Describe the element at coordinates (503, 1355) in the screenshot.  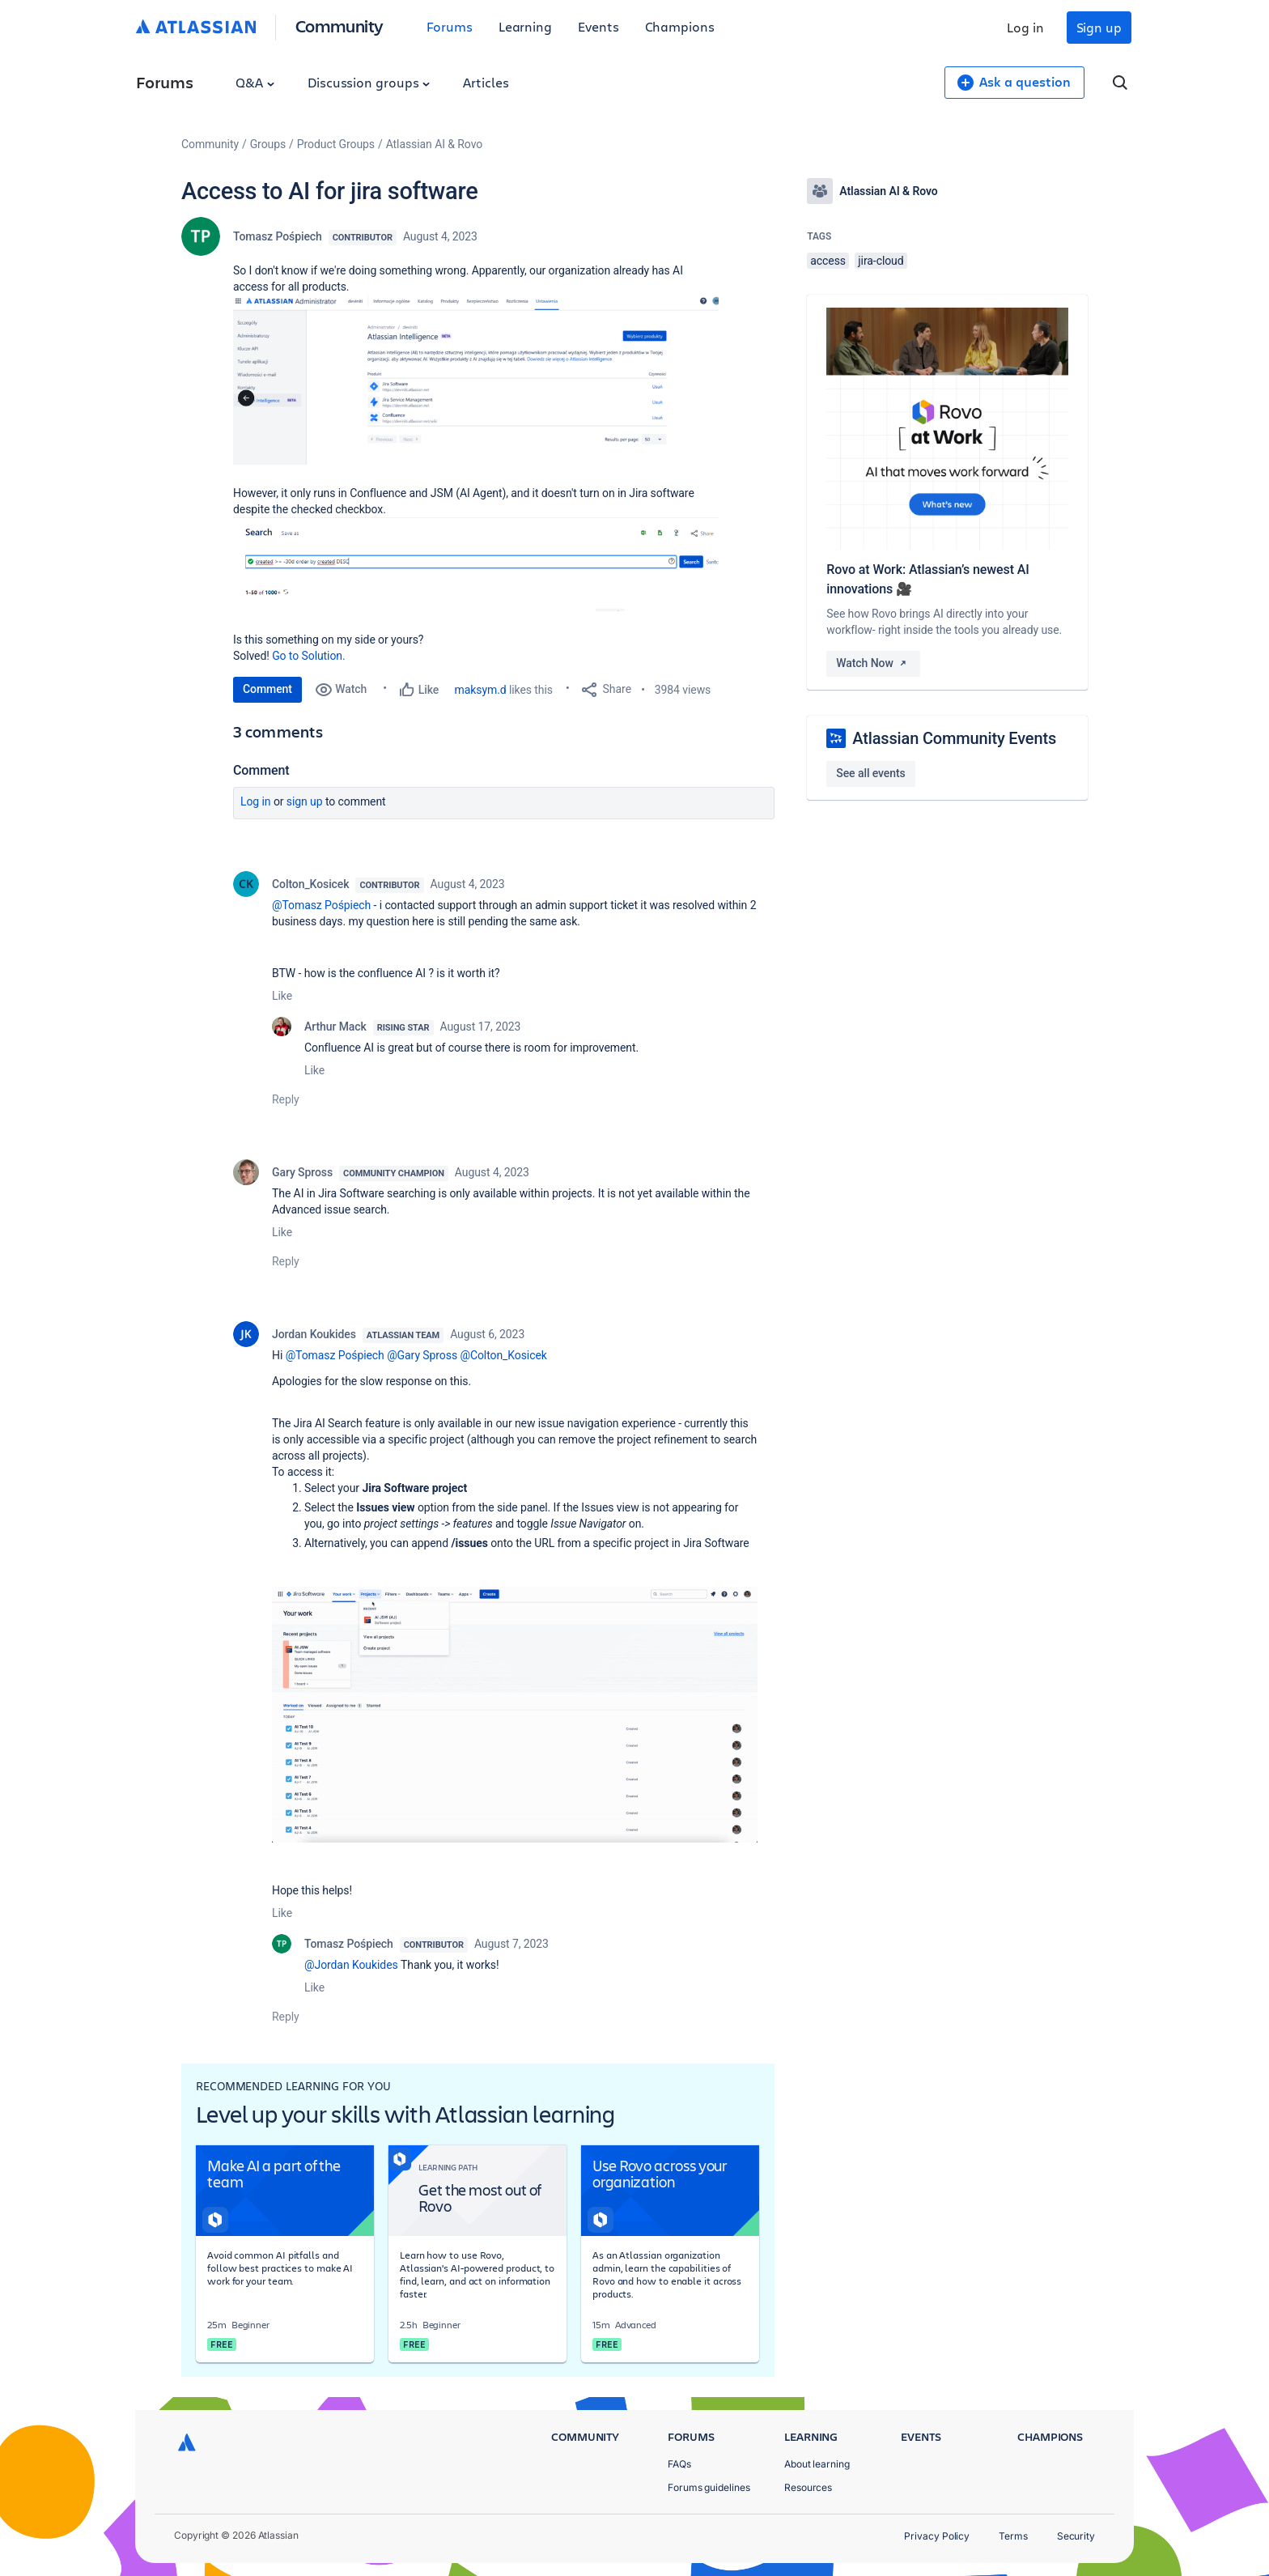
I see `@Colton_Kosicek` at that location.